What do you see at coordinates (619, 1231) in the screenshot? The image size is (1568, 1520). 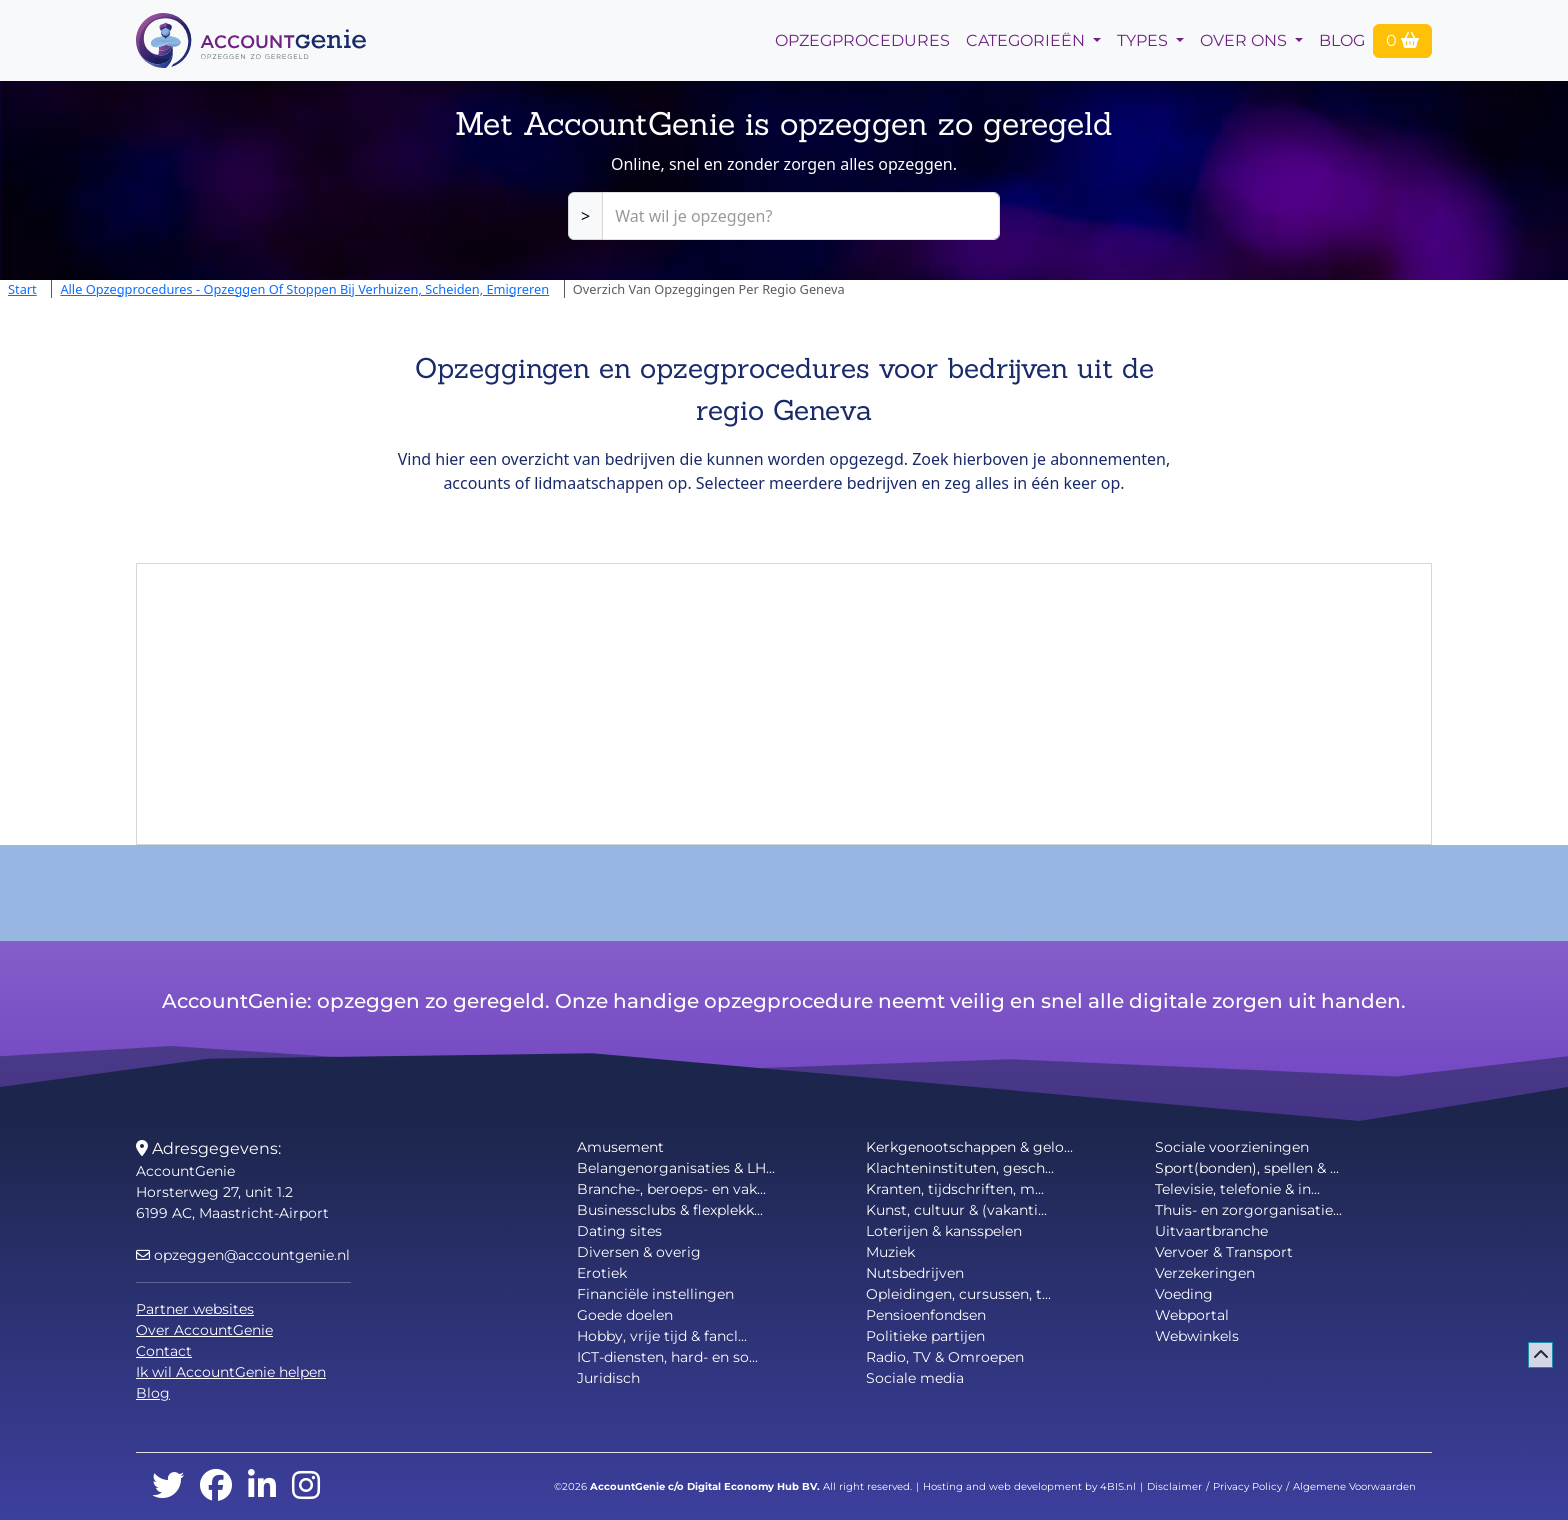 I see `Dating sites` at bounding box center [619, 1231].